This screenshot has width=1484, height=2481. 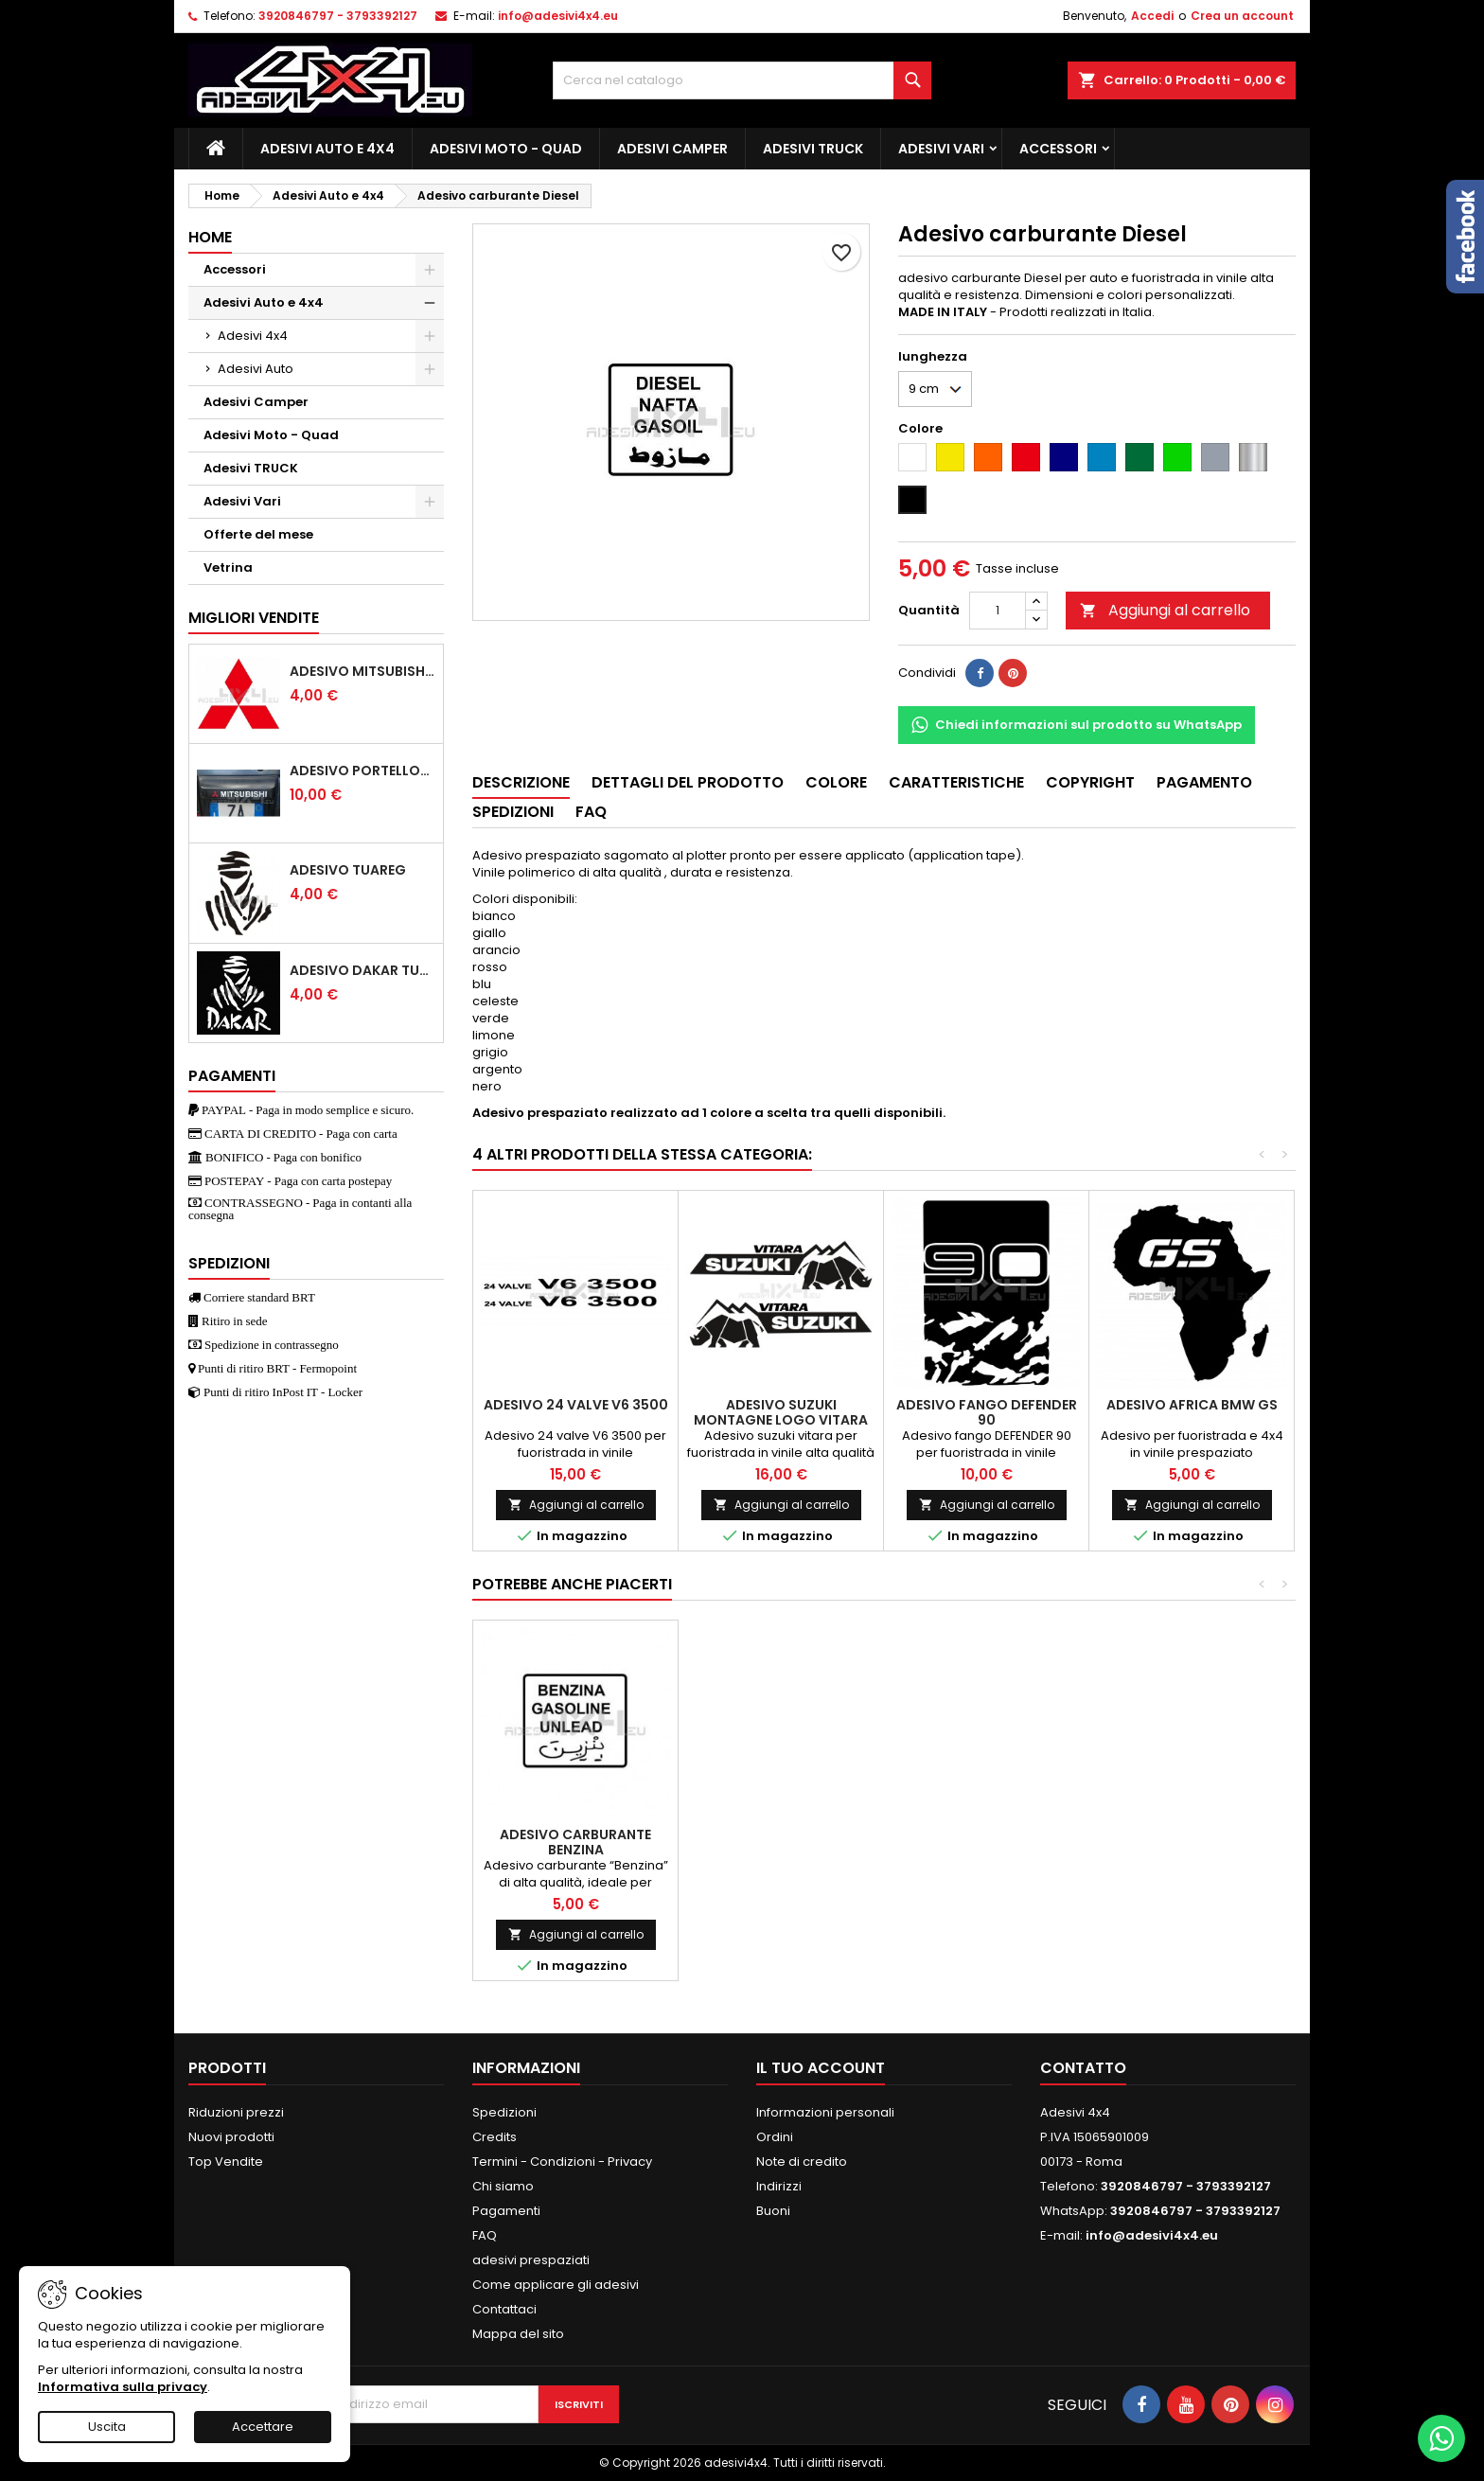 What do you see at coordinates (236, 2112) in the screenshot?
I see `Riduzioni prezzi` at bounding box center [236, 2112].